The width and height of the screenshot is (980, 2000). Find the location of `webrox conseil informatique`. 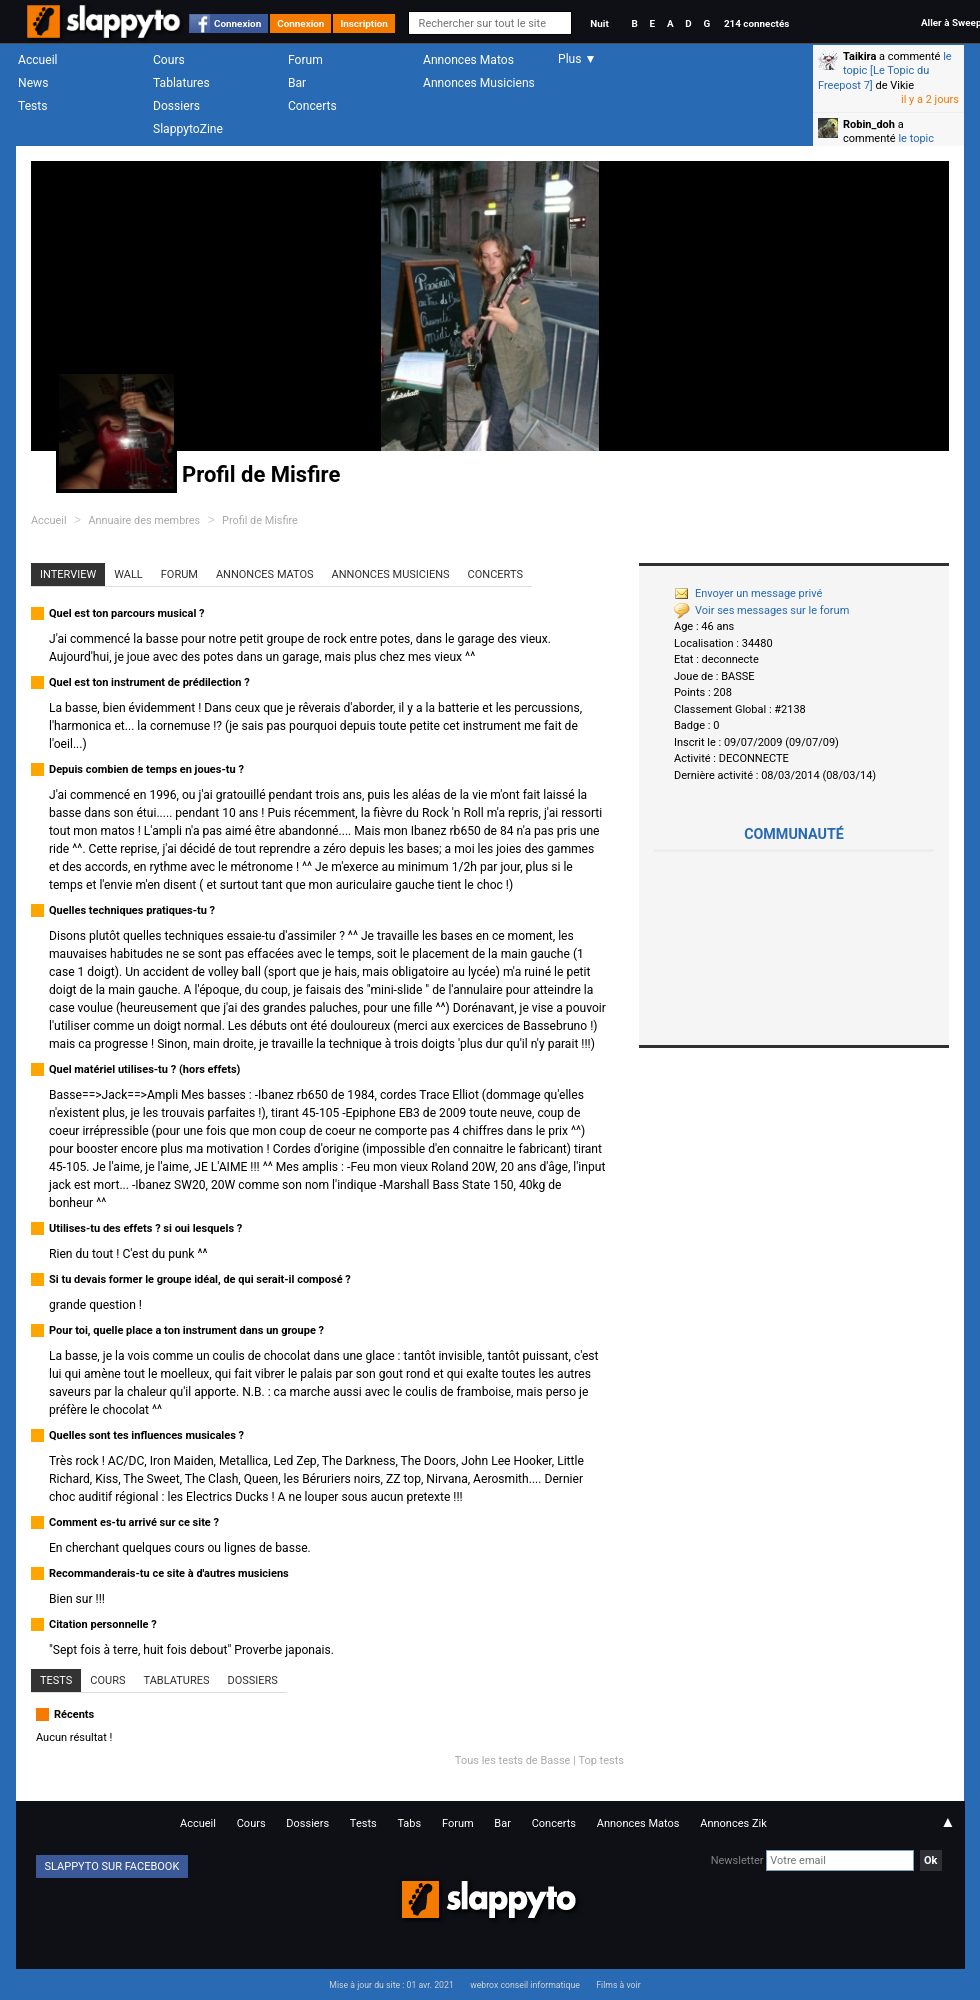

webrox conseil informatique is located at coordinates (525, 1985).